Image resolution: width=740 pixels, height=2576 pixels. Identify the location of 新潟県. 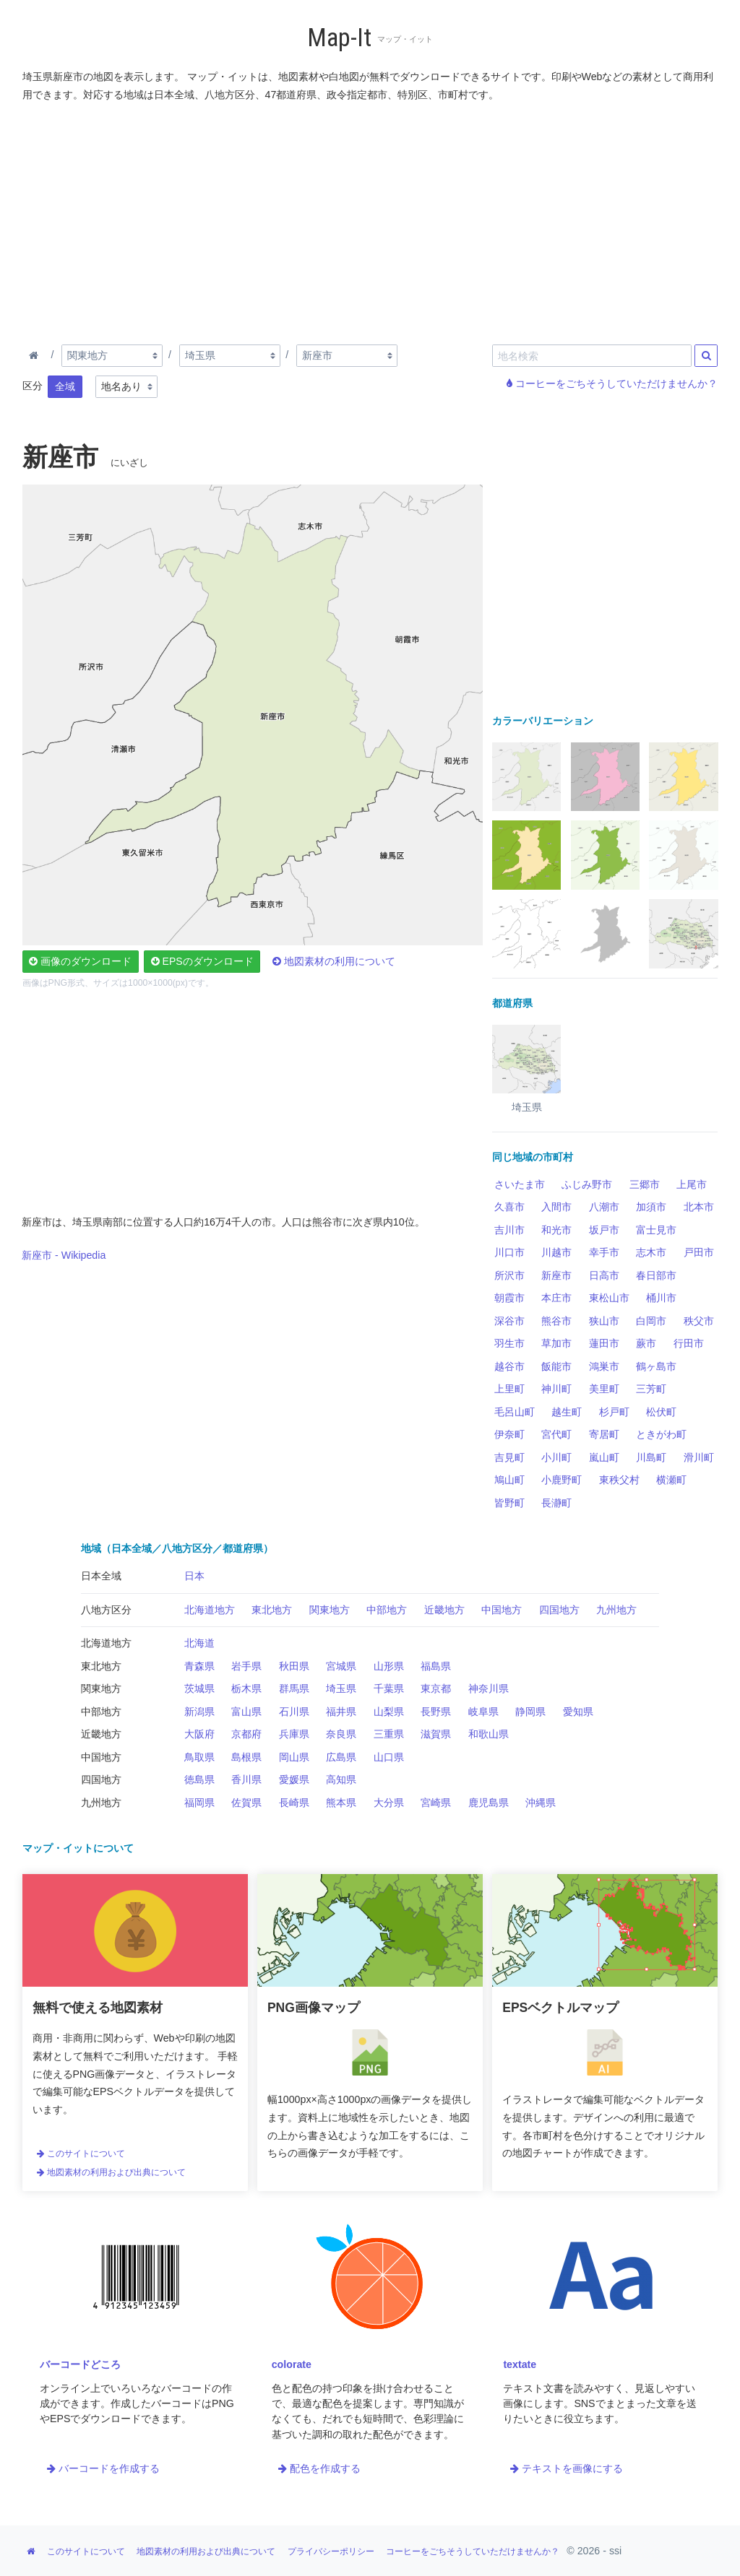
(199, 1711).